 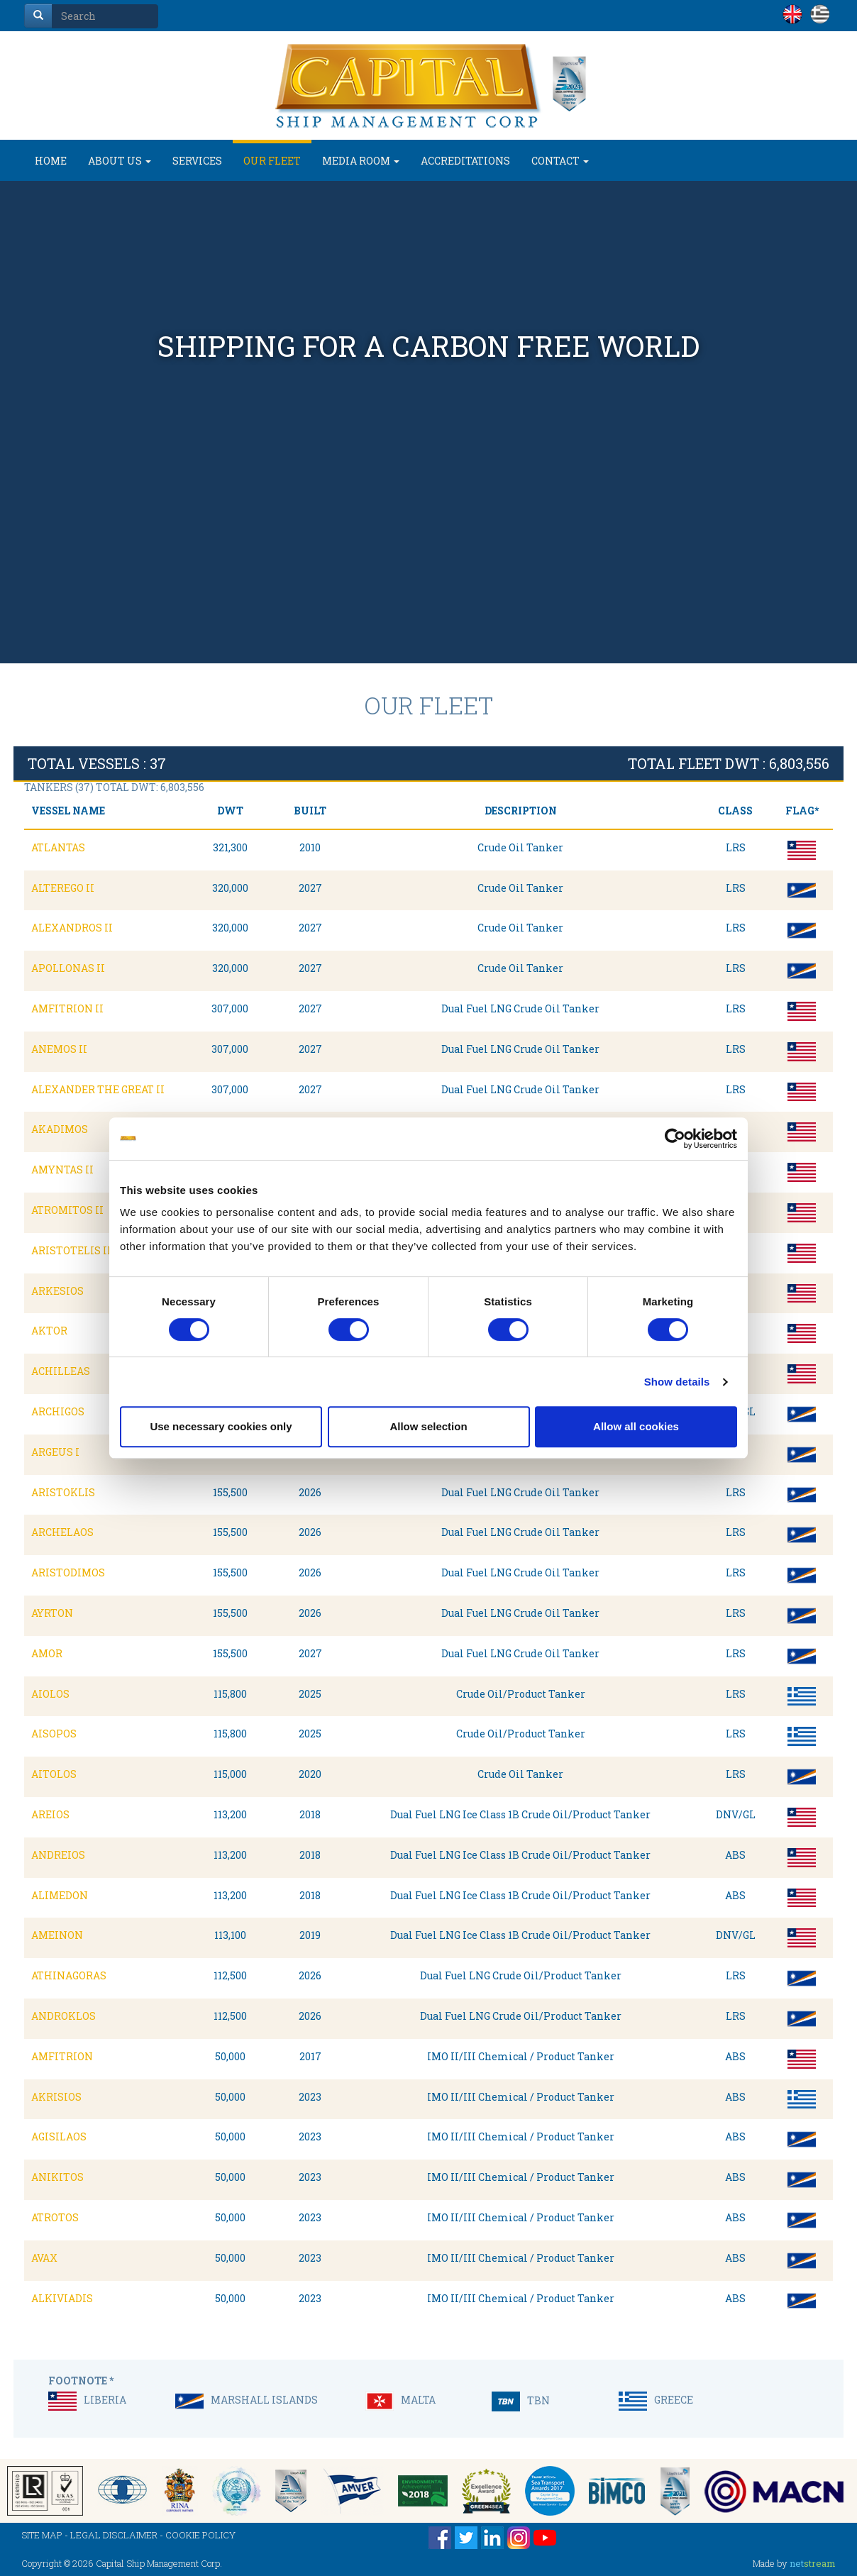 What do you see at coordinates (465, 160) in the screenshot?
I see `ACCREDITATIONS` at bounding box center [465, 160].